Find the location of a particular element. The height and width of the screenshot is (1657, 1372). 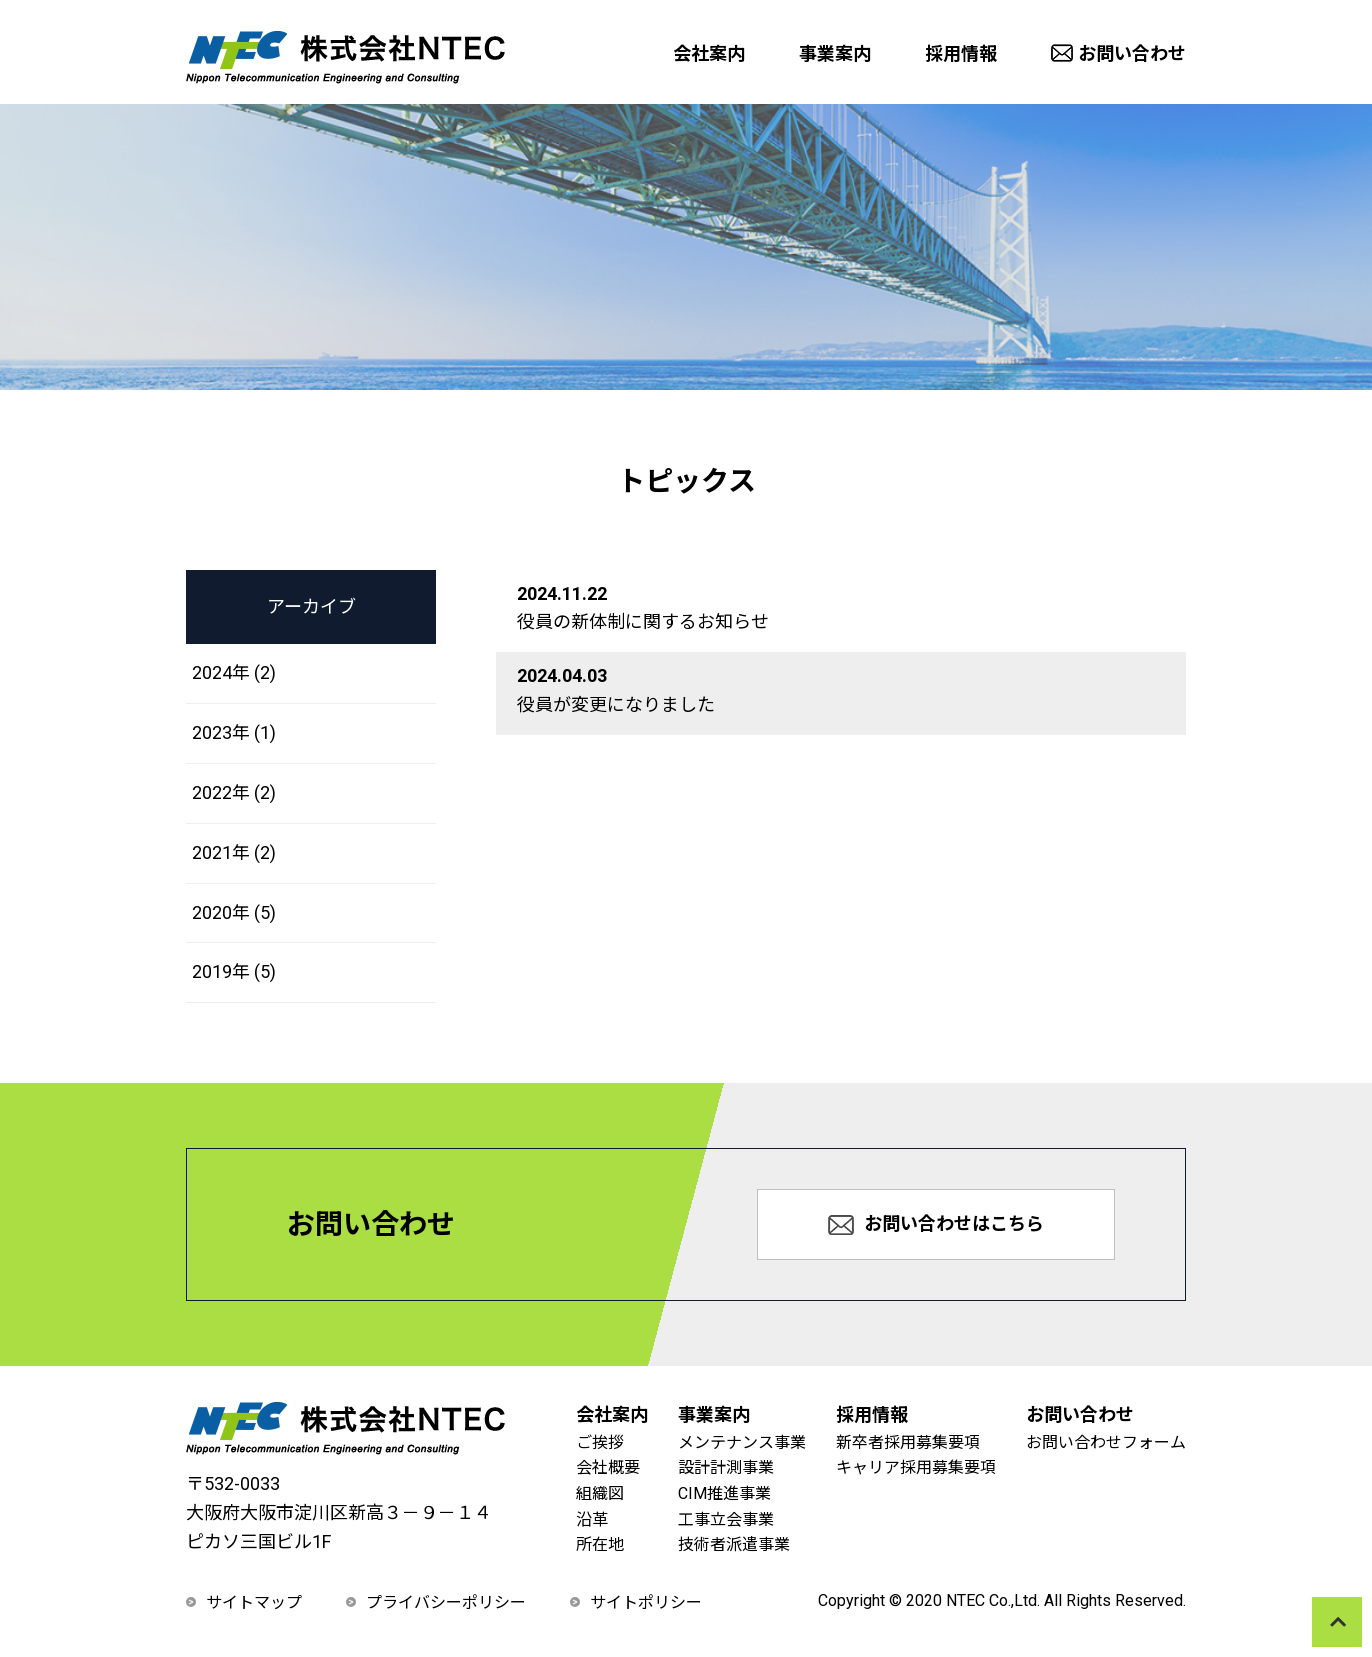

メンテナンス事業 is located at coordinates (742, 1442).